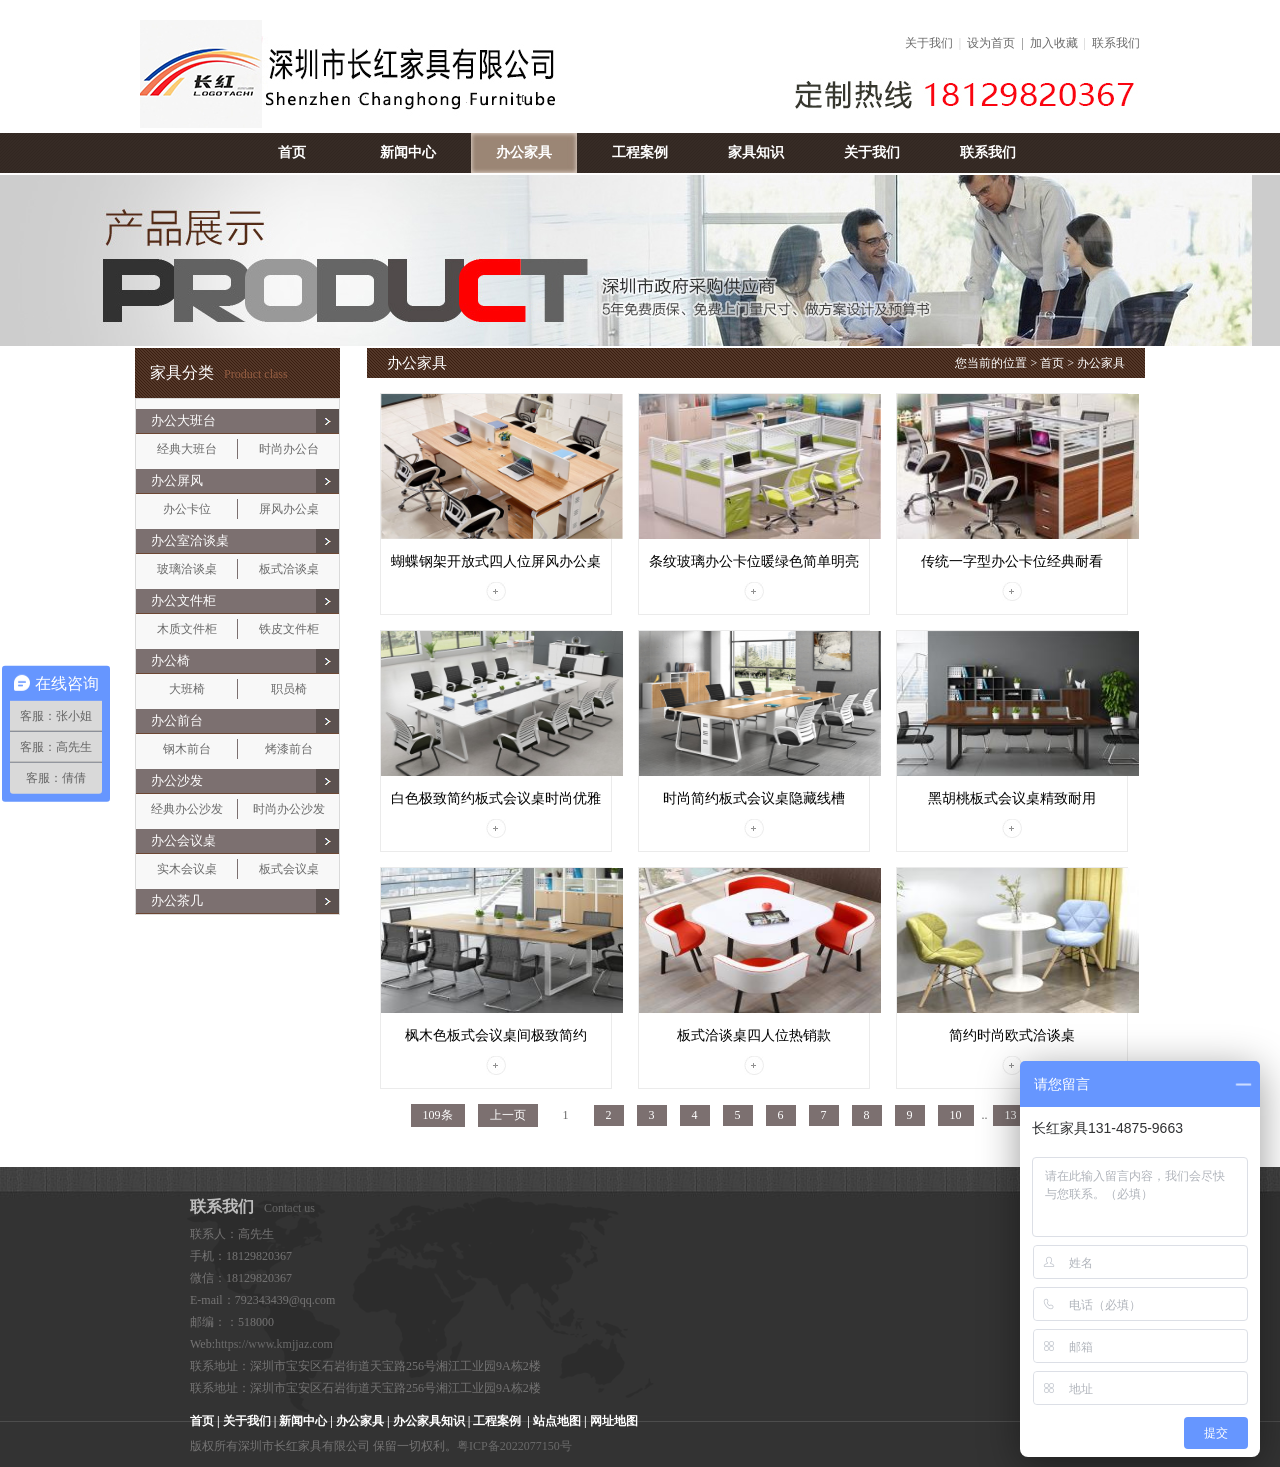 This screenshot has width=1280, height=1467. Describe the element at coordinates (187, 689) in the screenshot. I see `大班椅` at that location.